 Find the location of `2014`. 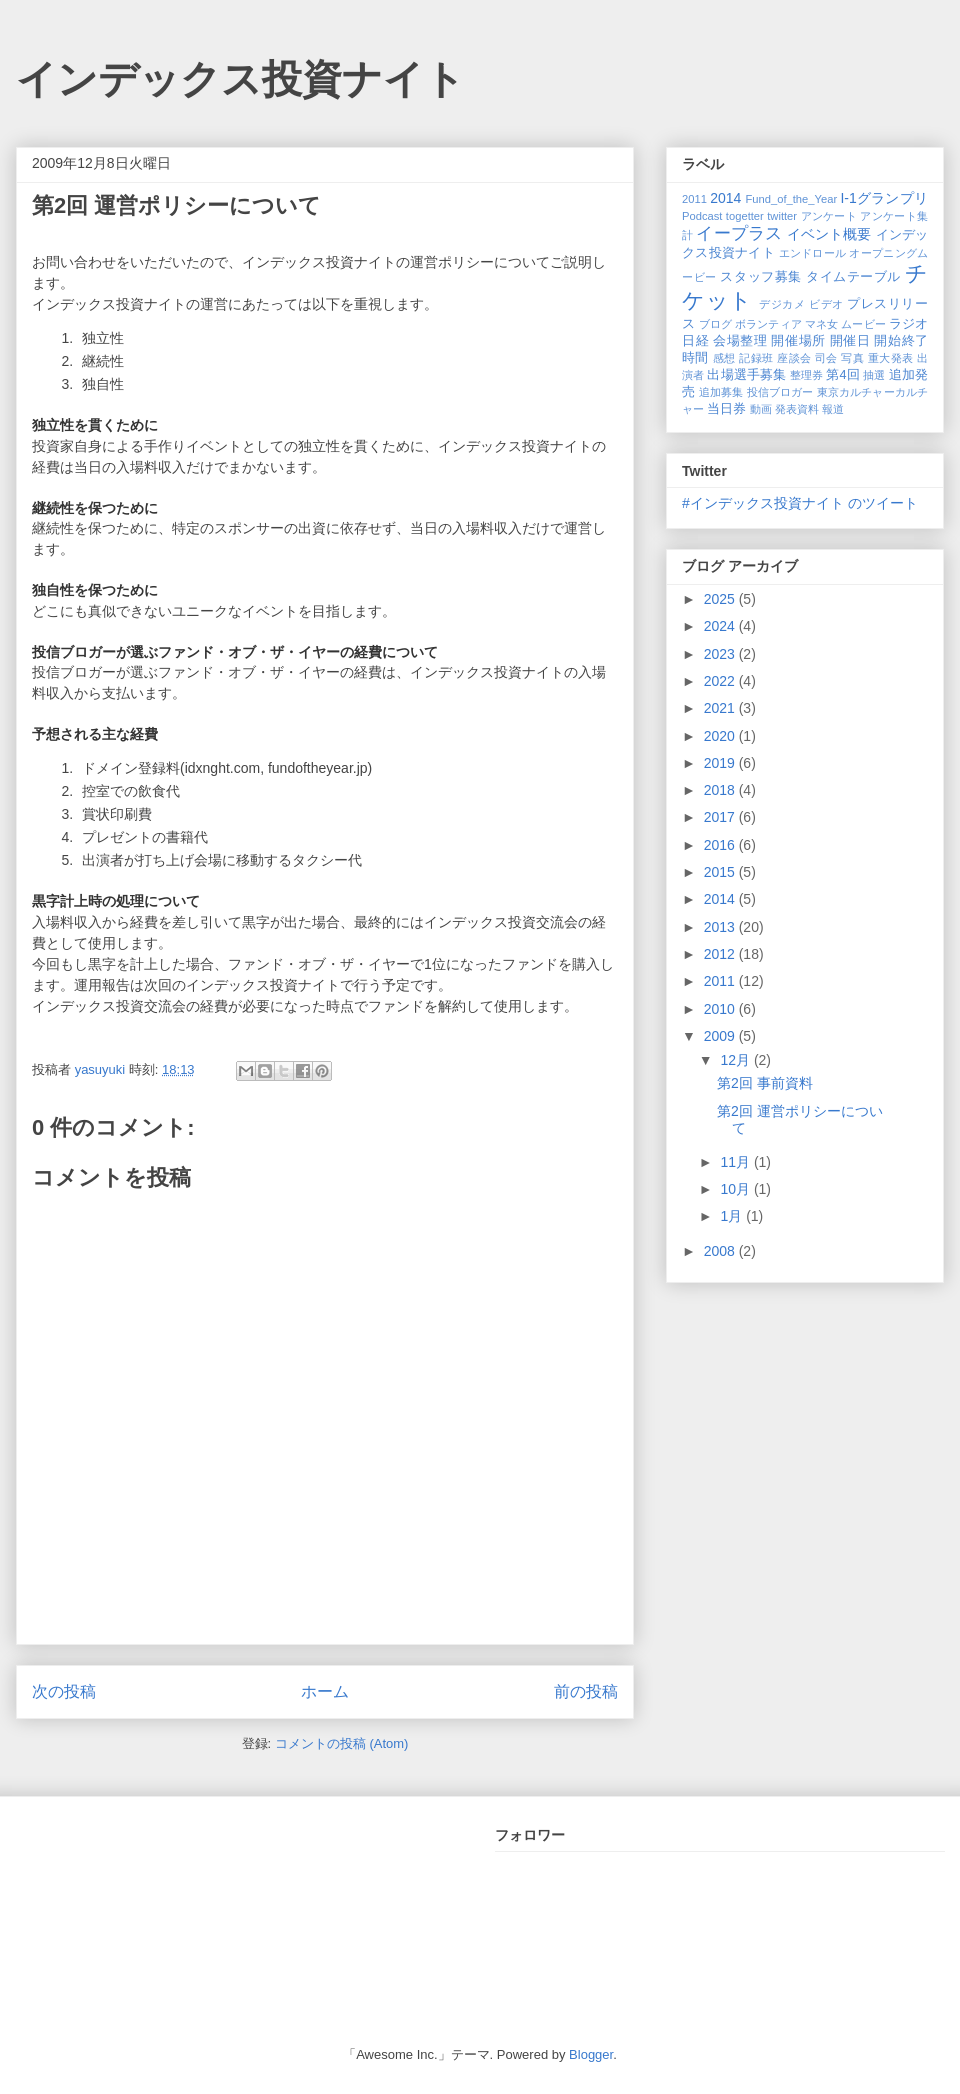

2014 is located at coordinates (725, 198).